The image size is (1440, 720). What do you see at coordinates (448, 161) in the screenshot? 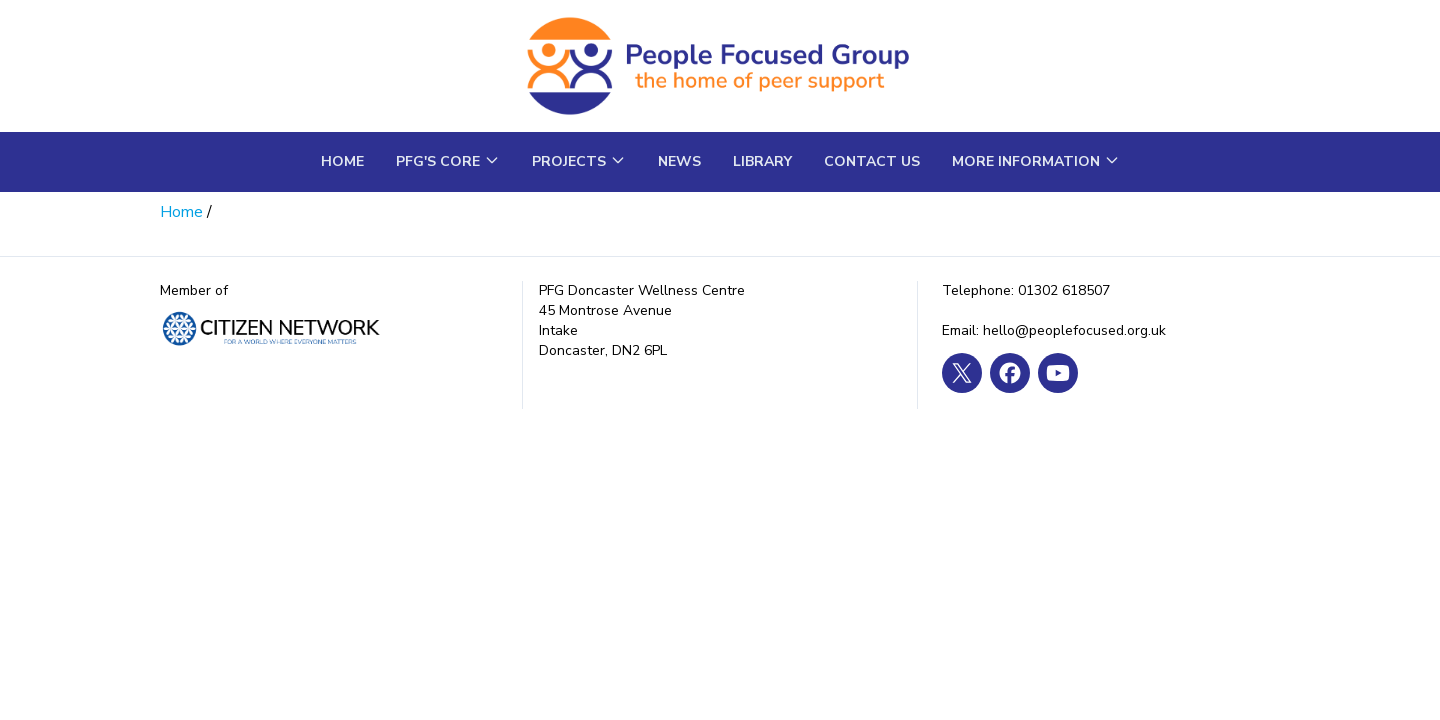
I see `PFG's core` at bounding box center [448, 161].